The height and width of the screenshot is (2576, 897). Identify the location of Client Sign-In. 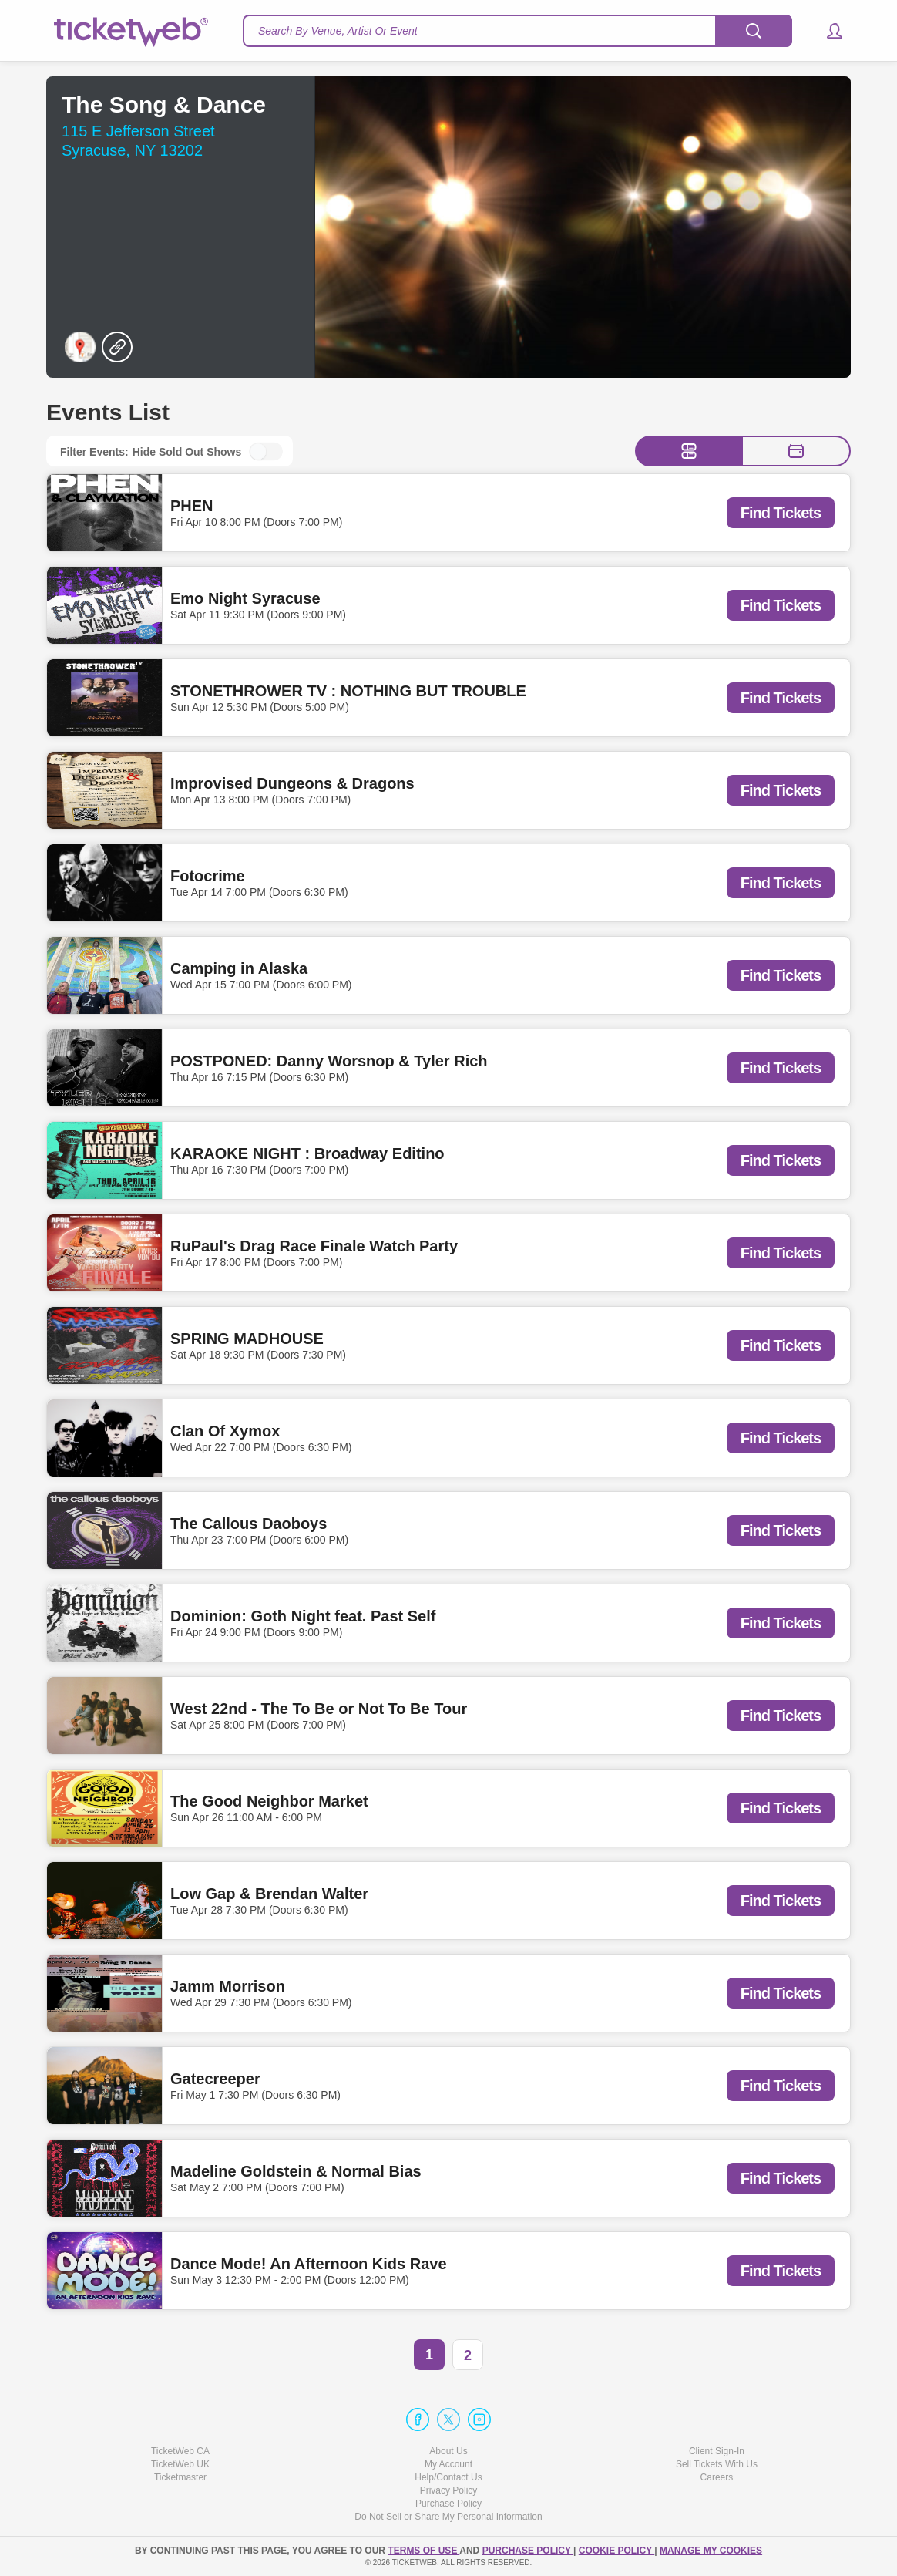
(716, 2451).